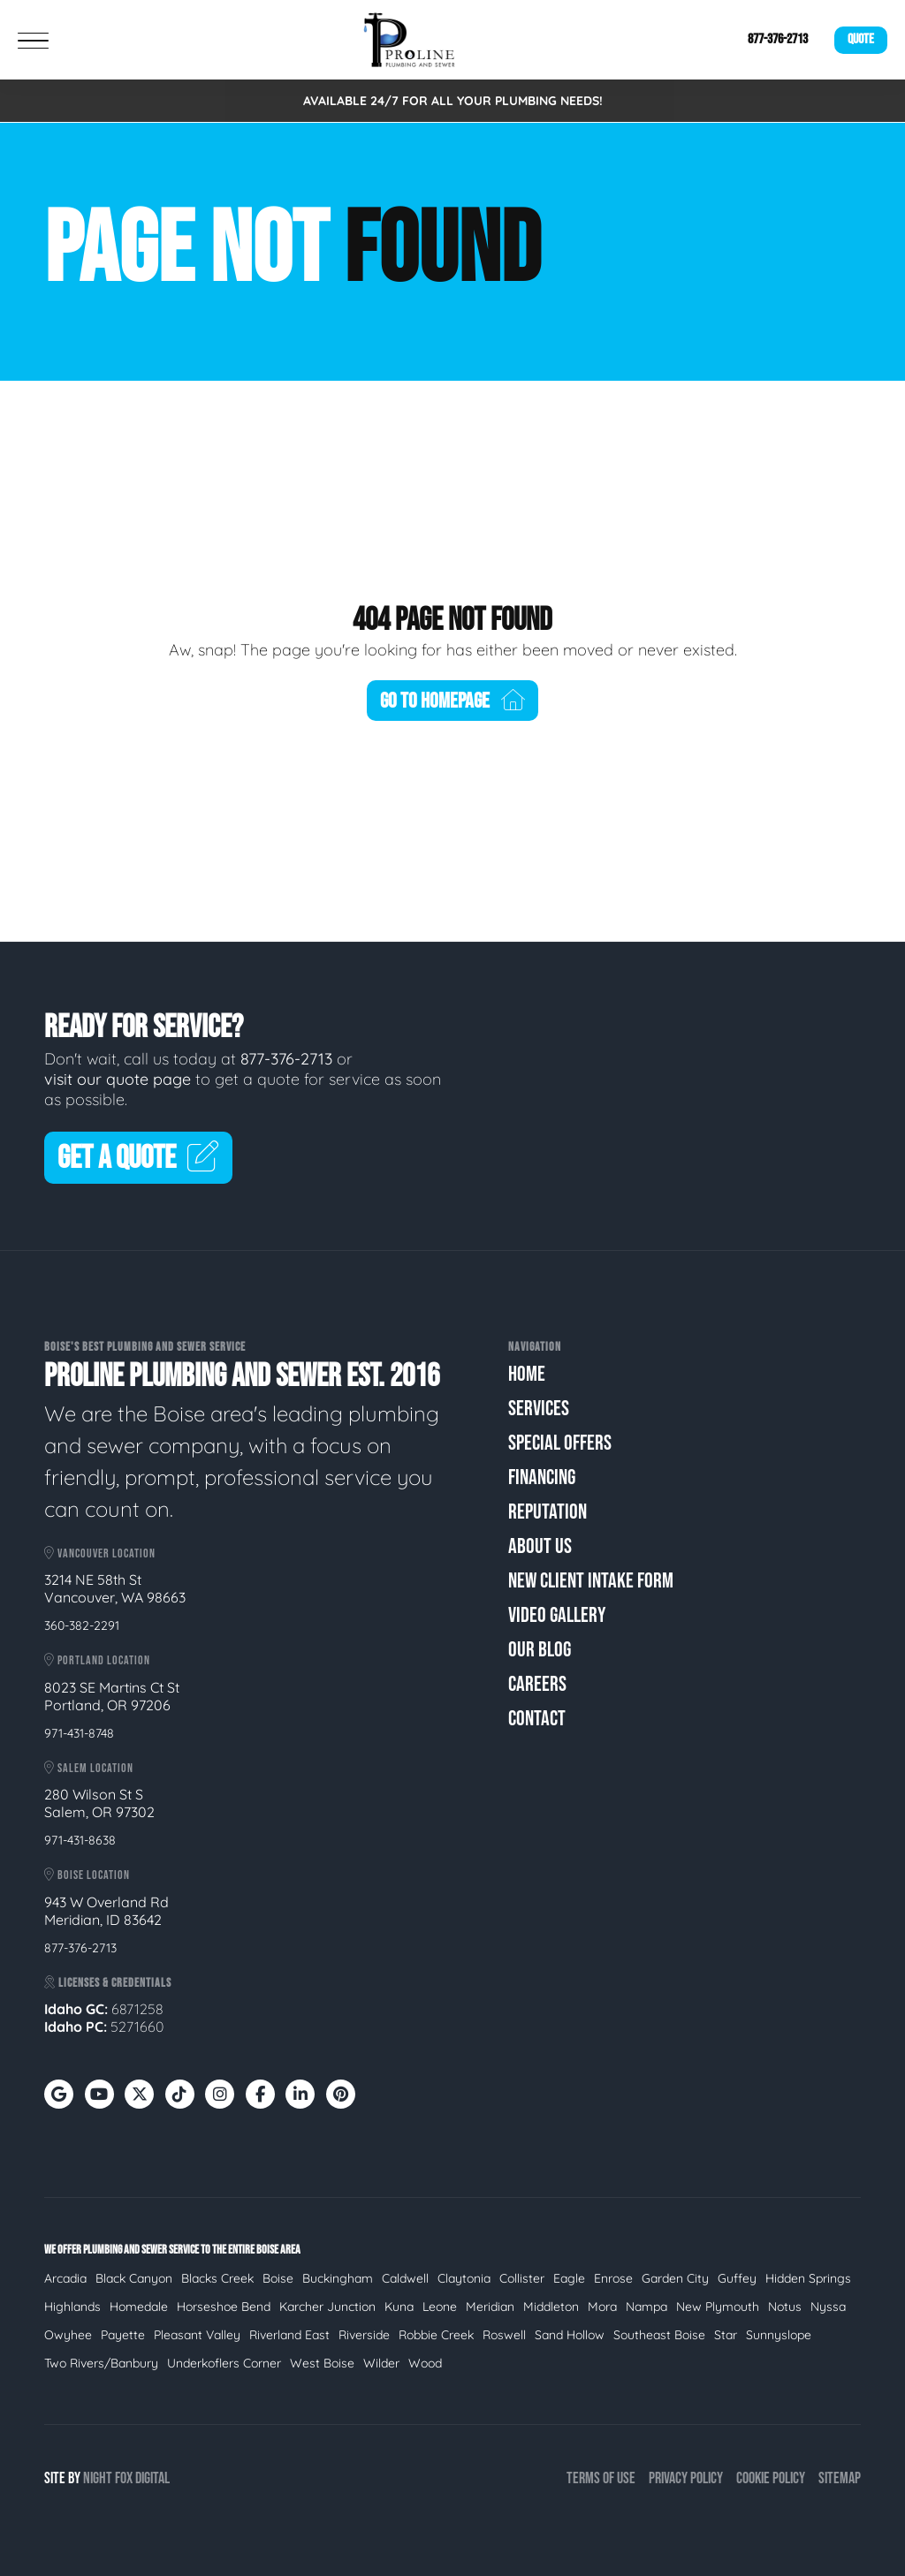  What do you see at coordinates (556, 1615) in the screenshot?
I see `Video Gallery` at bounding box center [556, 1615].